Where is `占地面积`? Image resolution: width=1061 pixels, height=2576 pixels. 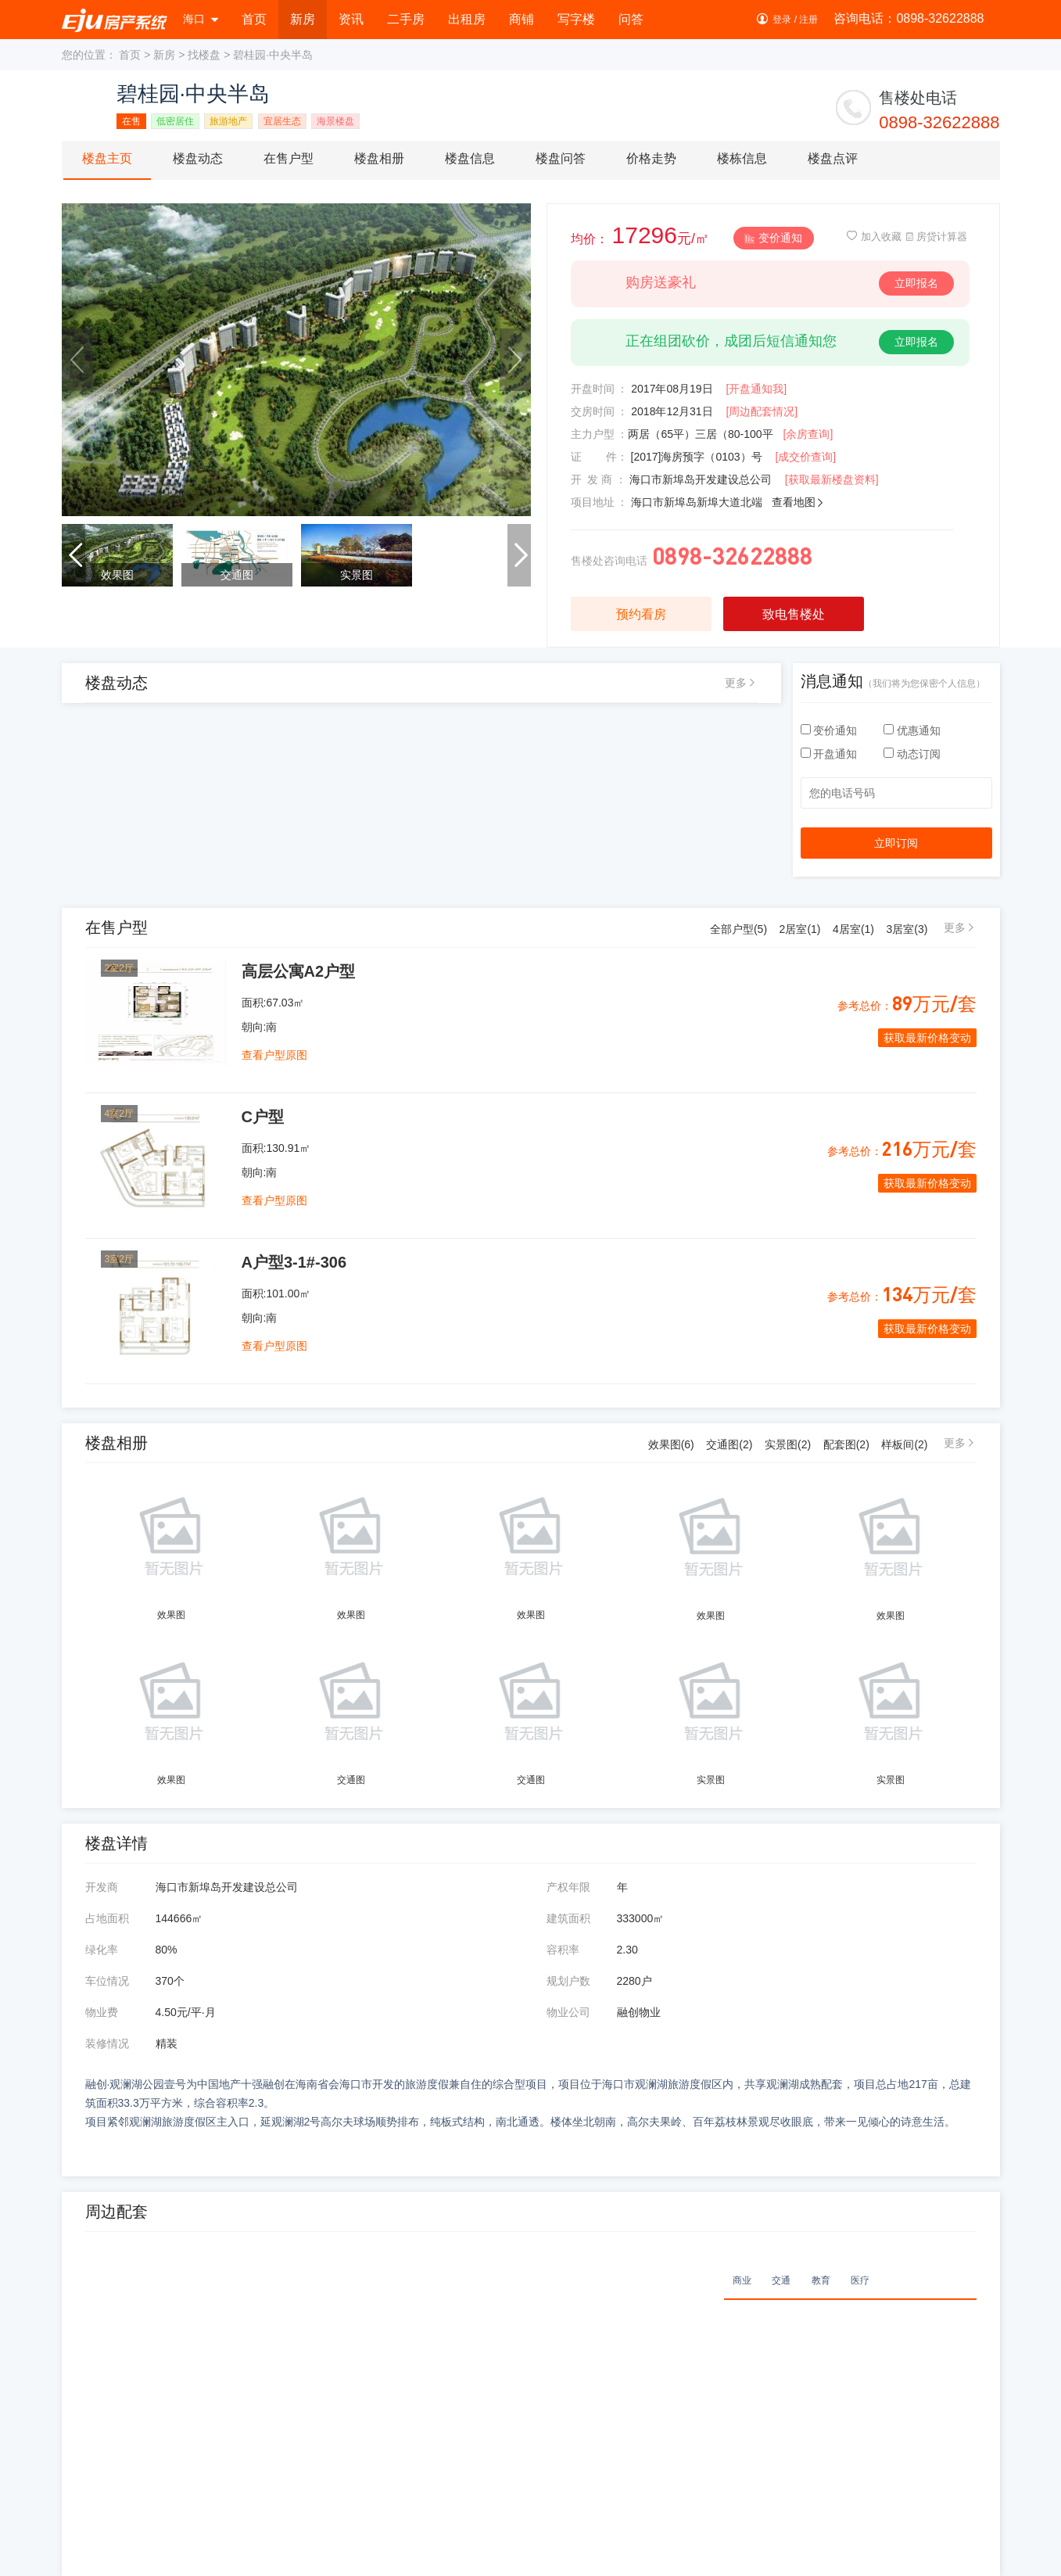 占地面积 is located at coordinates (107, 1918).